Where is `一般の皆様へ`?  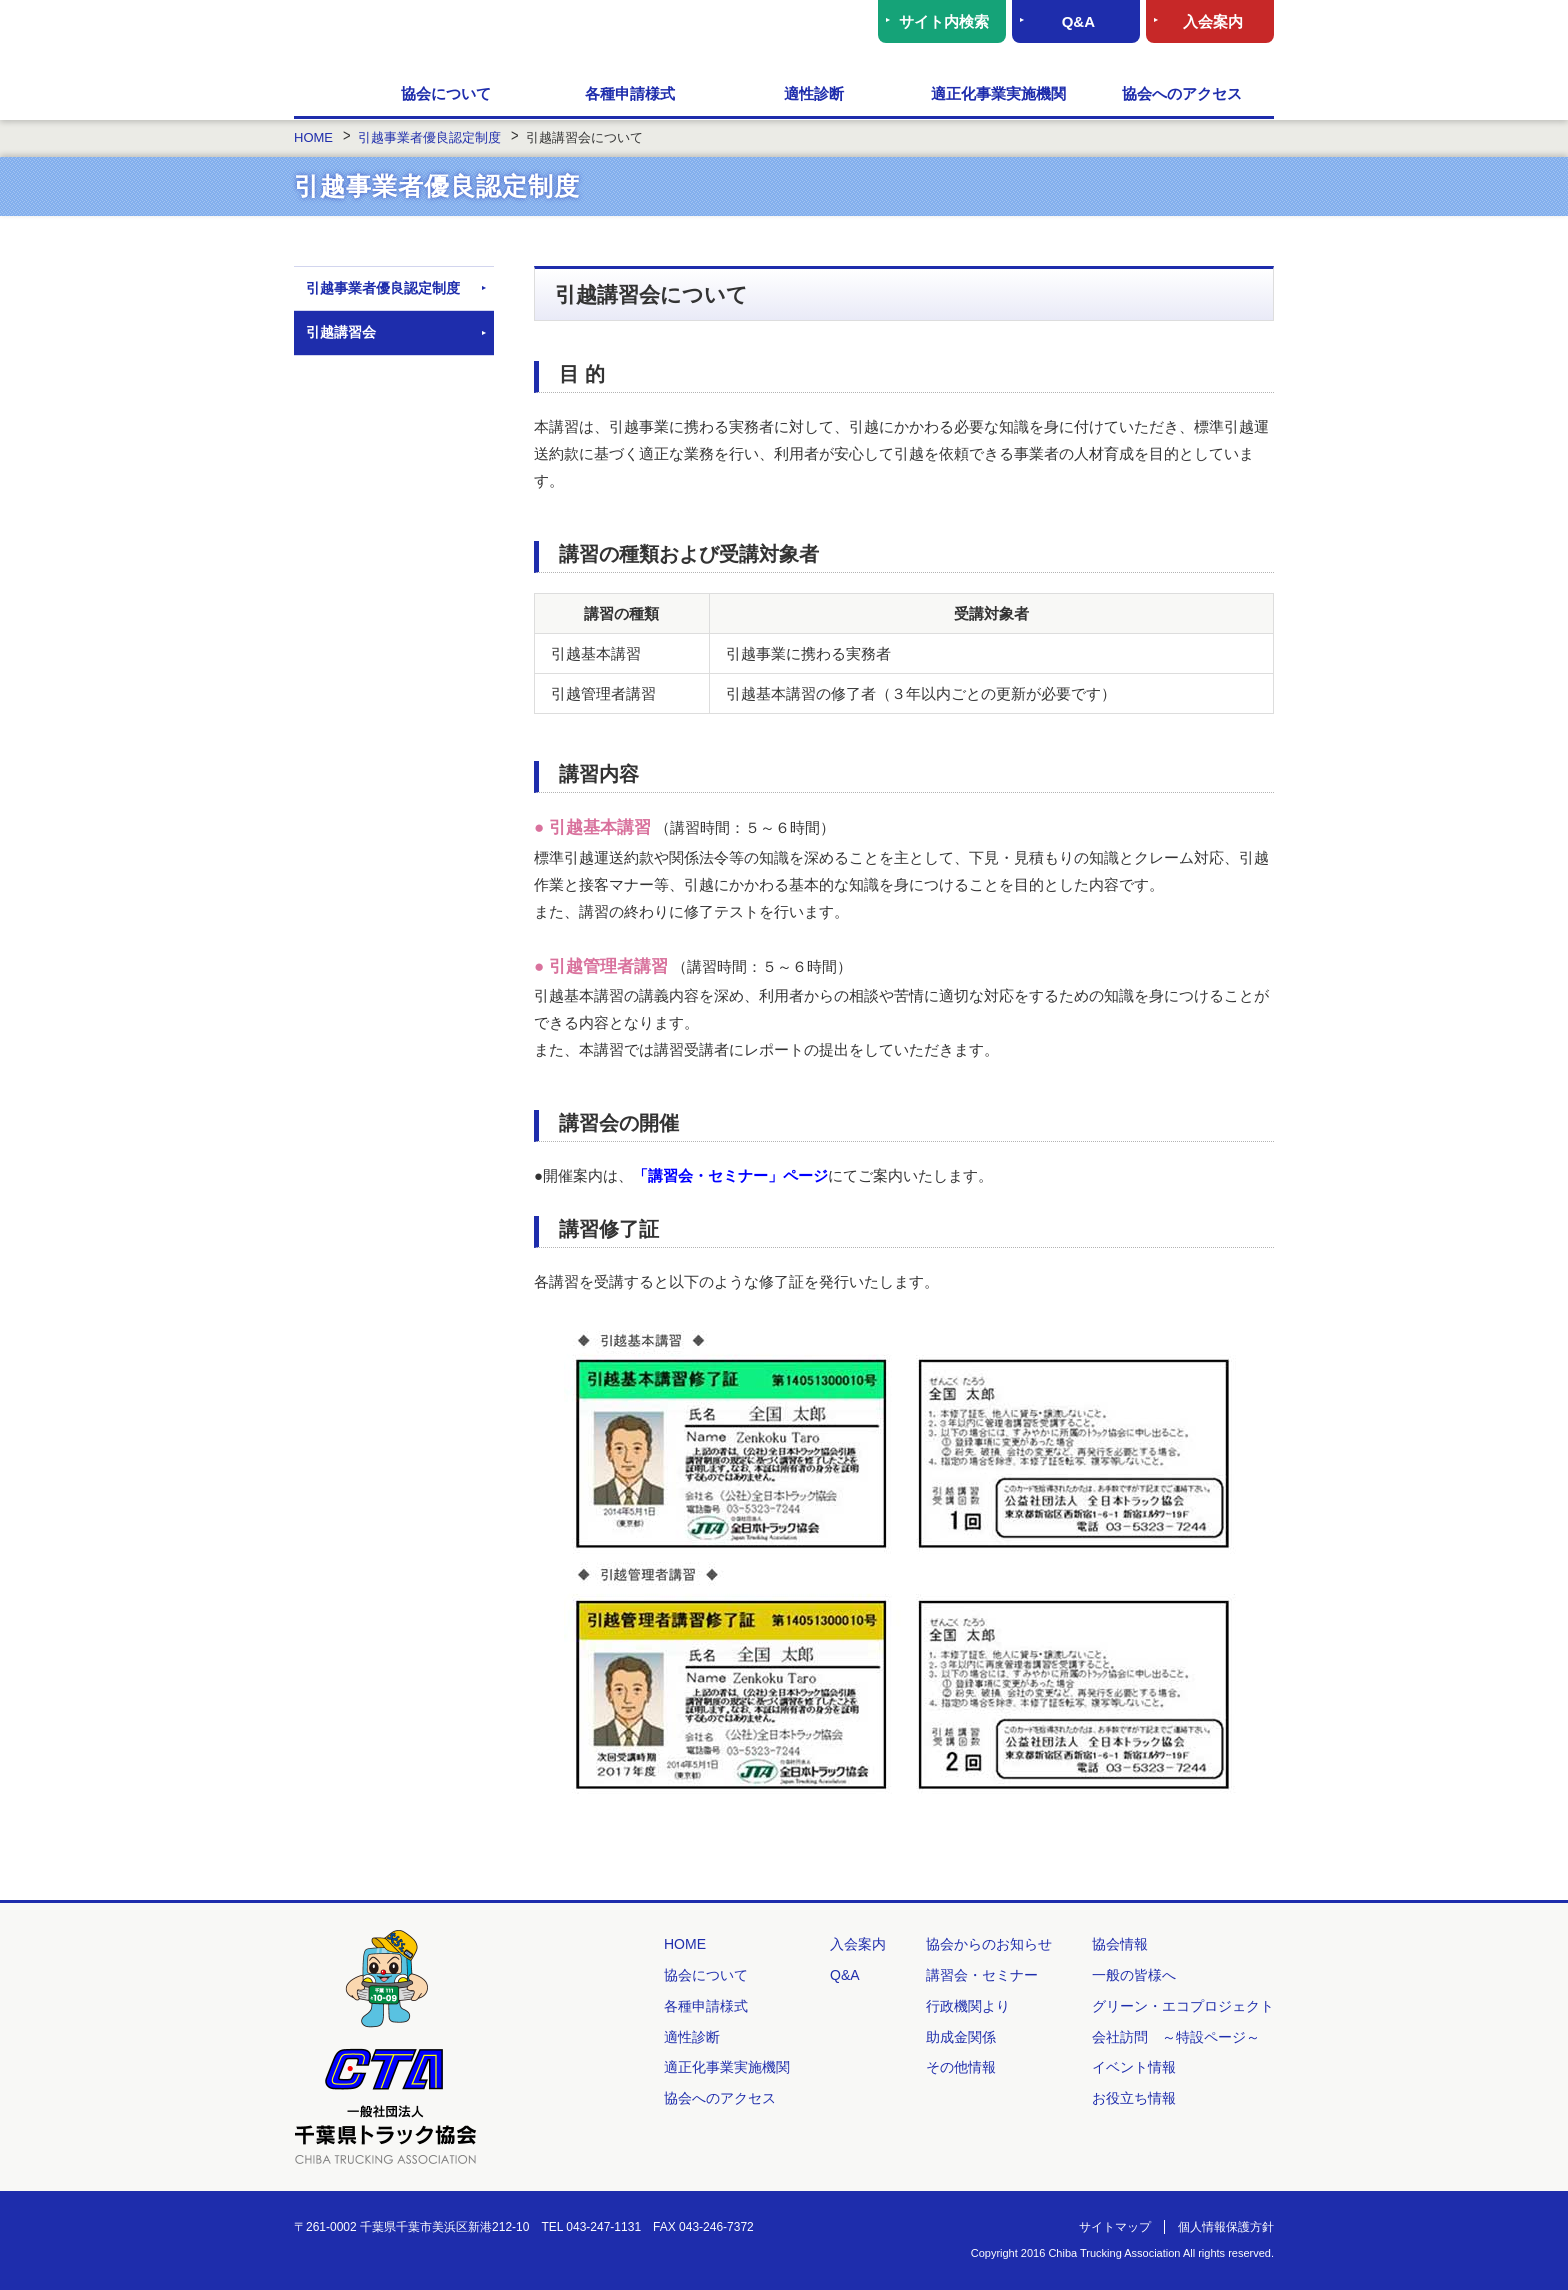
一般の皆様へ is located at coordinates (1134, 1975).